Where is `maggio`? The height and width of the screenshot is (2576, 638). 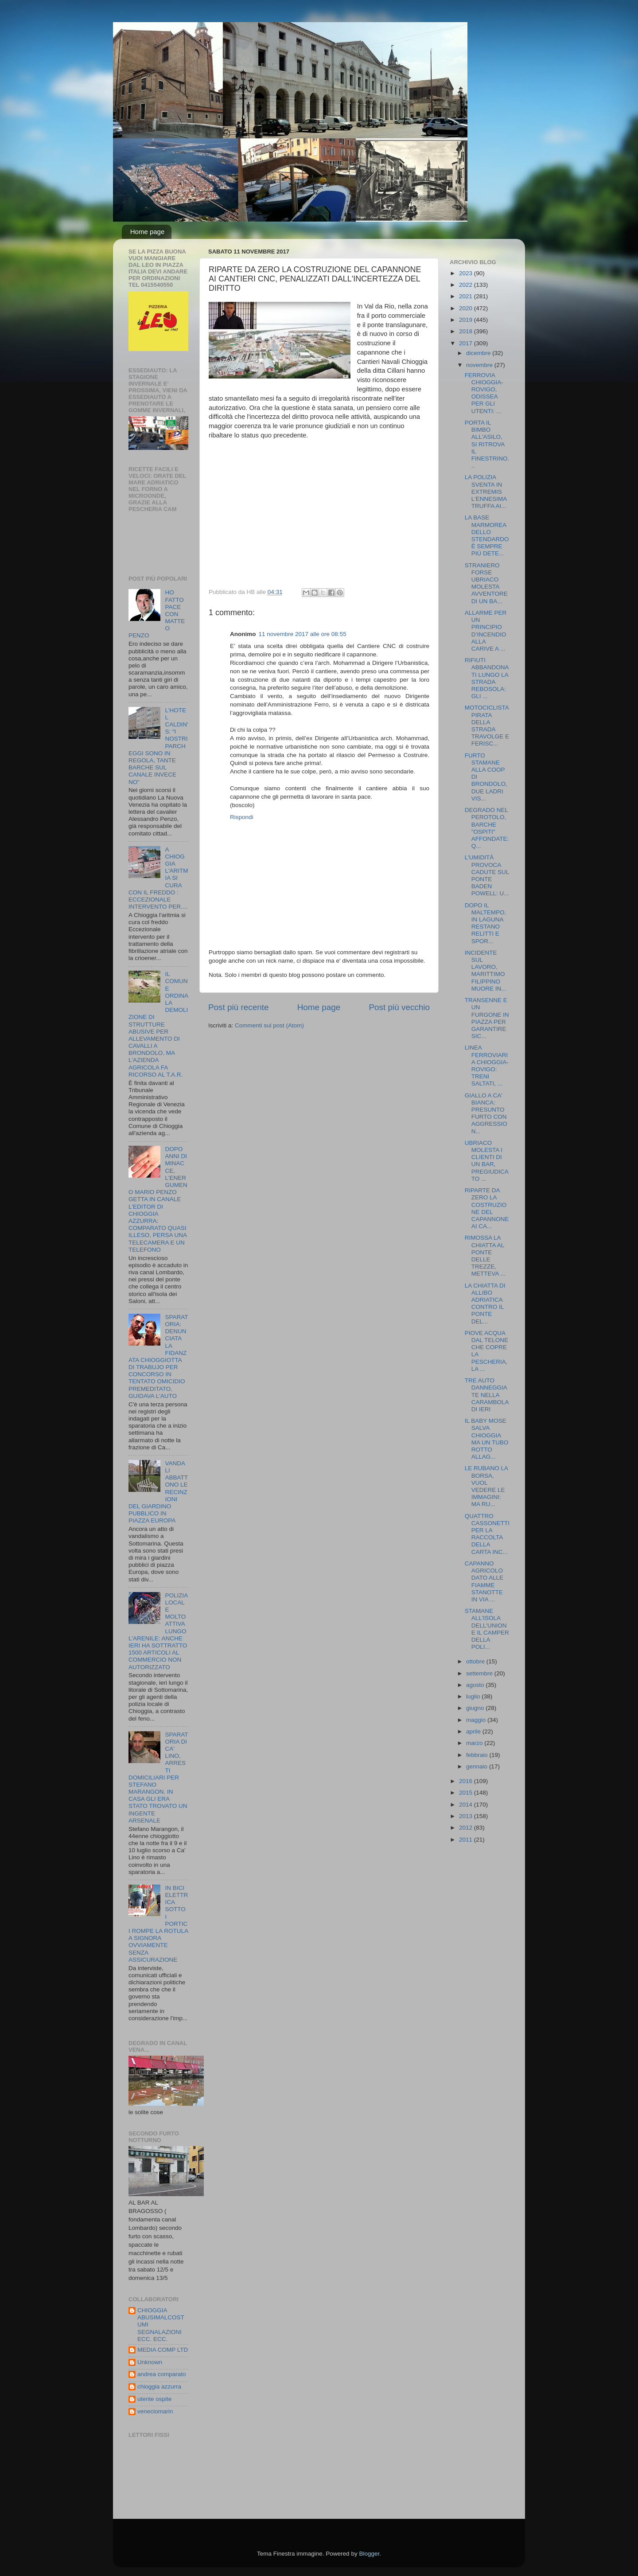 maggio is located at coordinates (476, 1720).